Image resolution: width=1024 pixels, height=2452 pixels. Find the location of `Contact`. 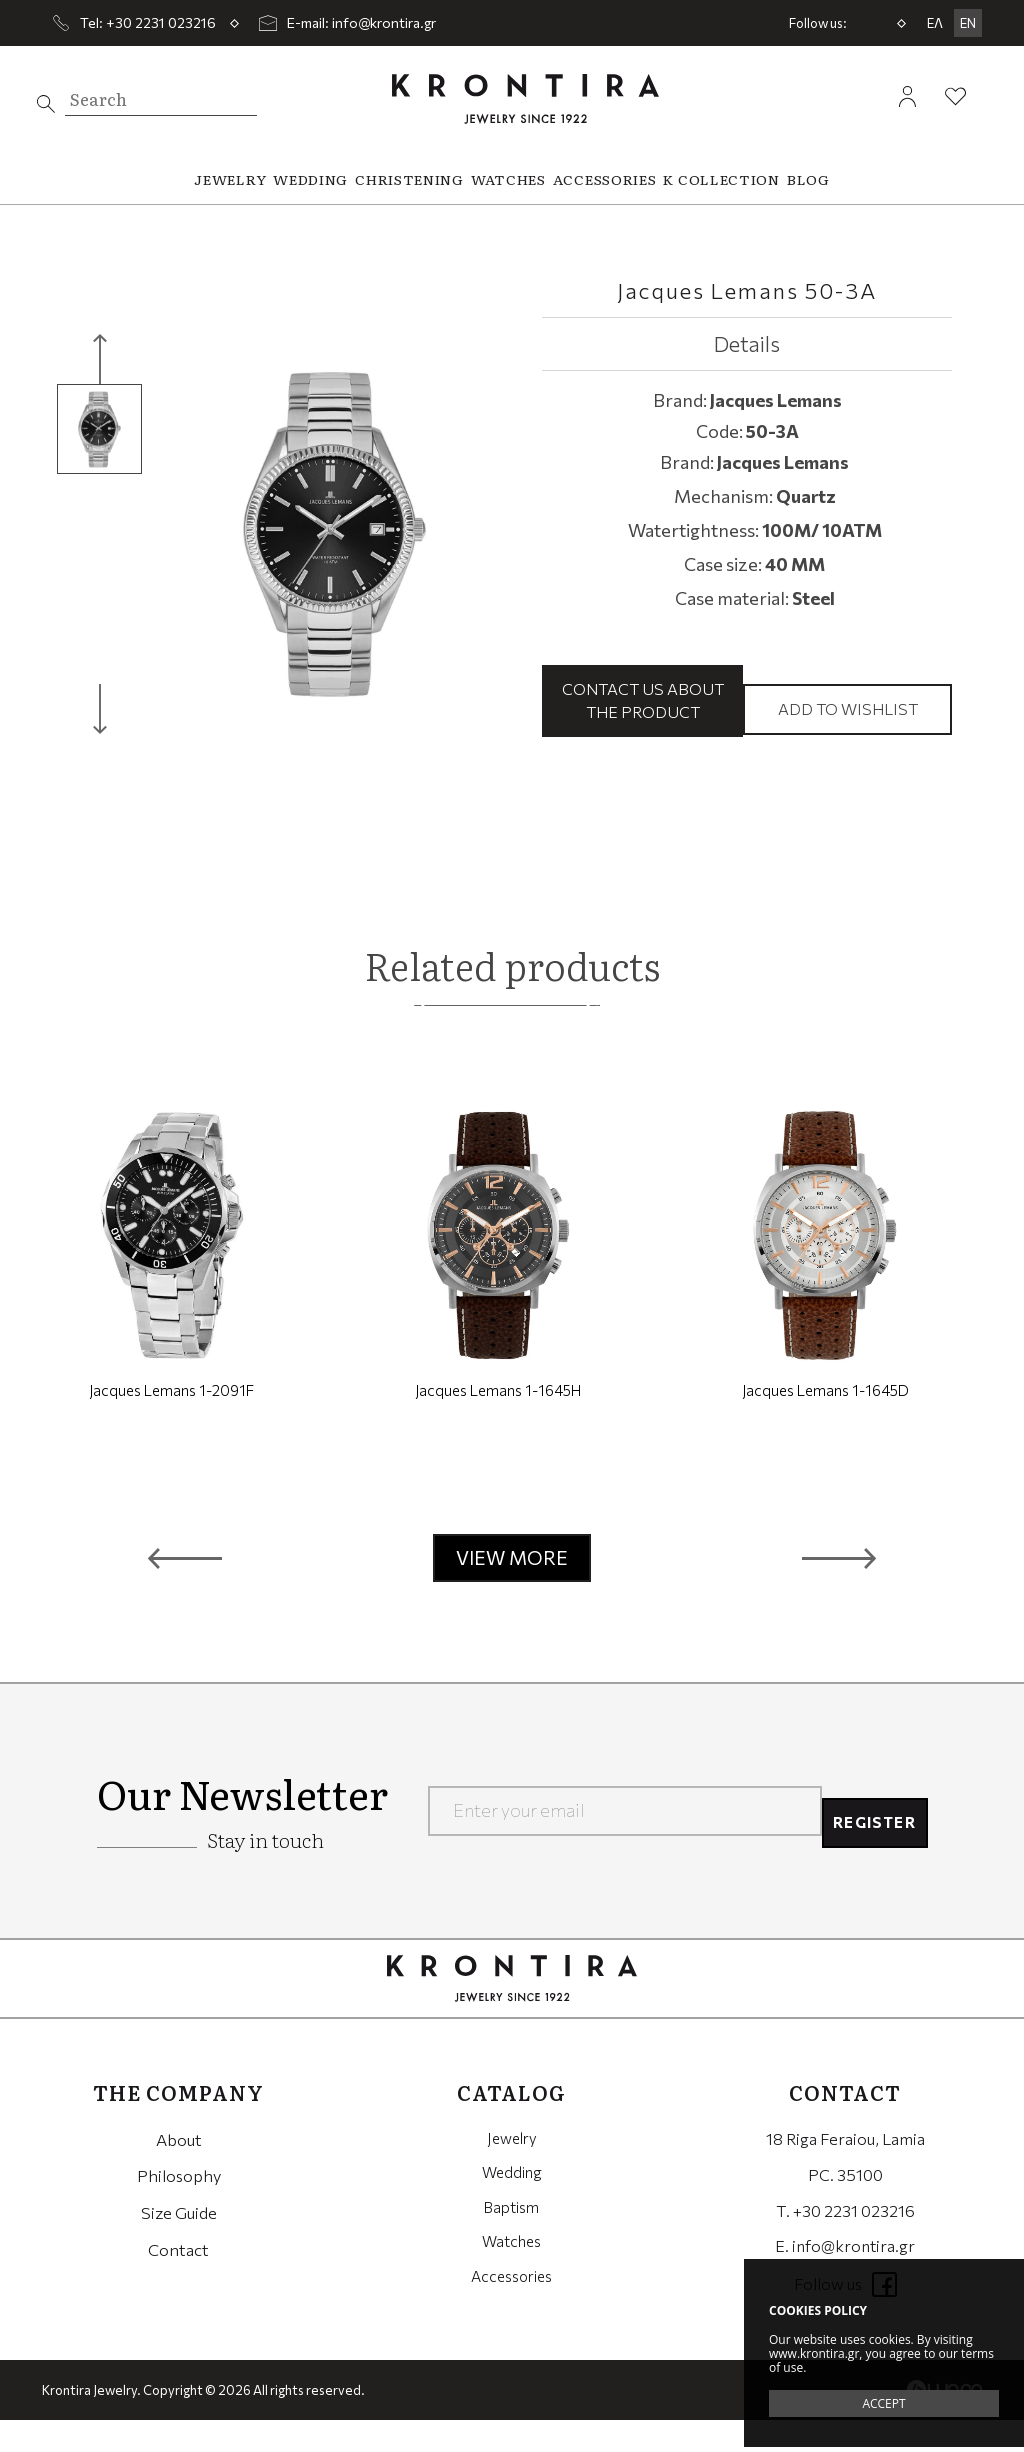

Contact is located at coordinates (179, 2277).